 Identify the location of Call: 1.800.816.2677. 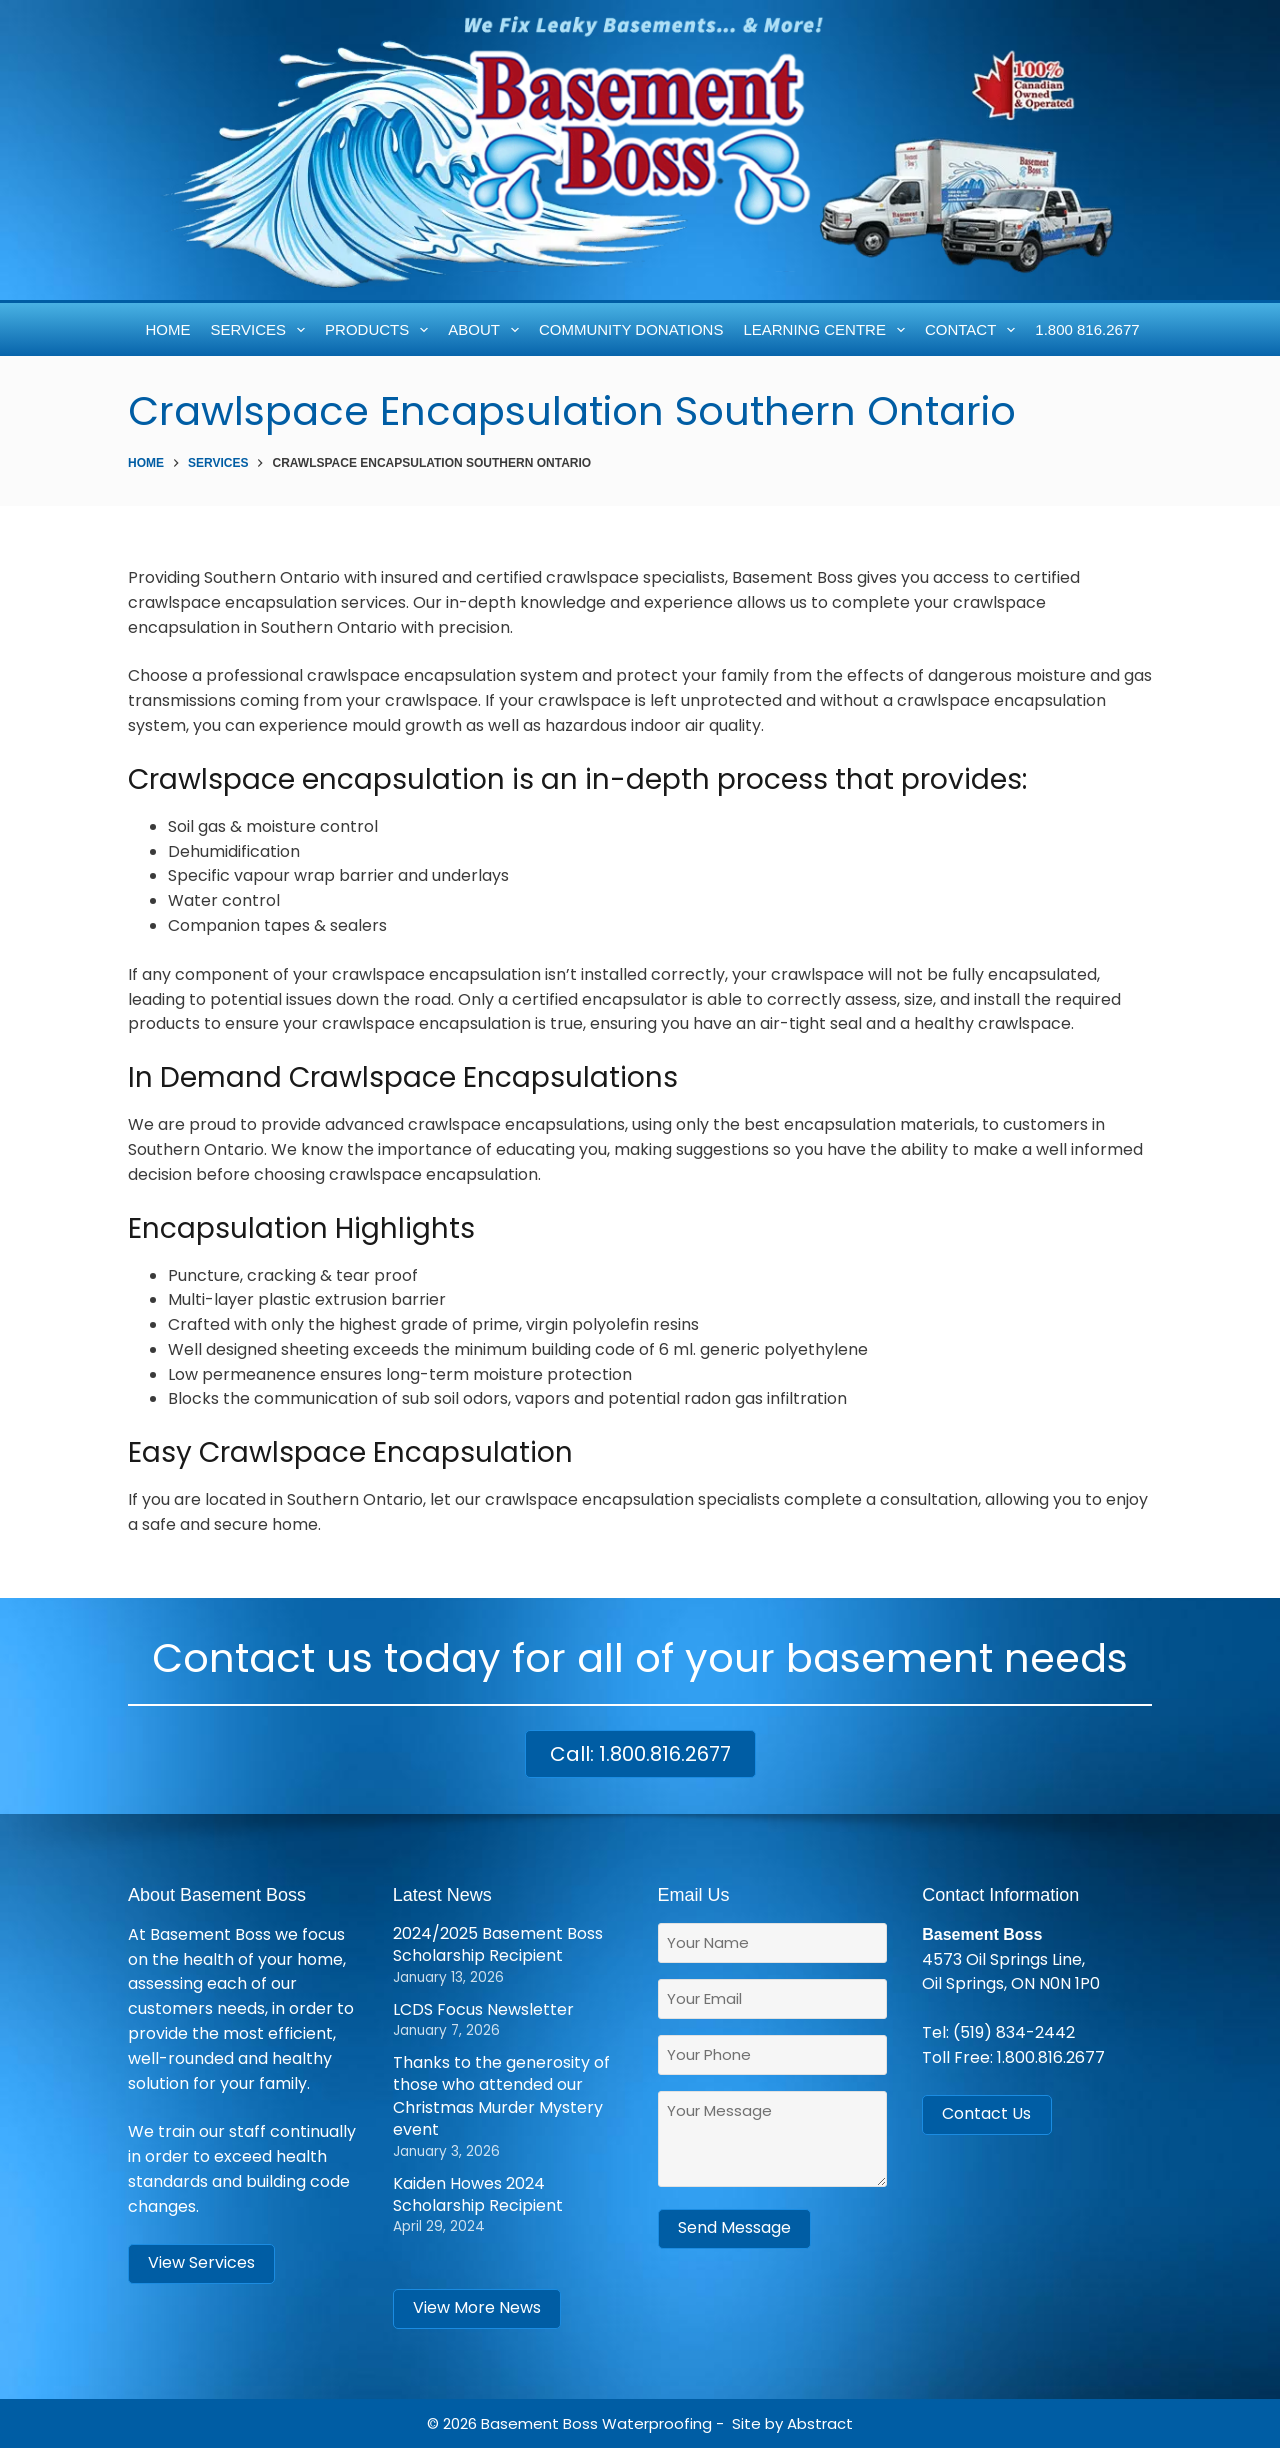
(640, 1754).